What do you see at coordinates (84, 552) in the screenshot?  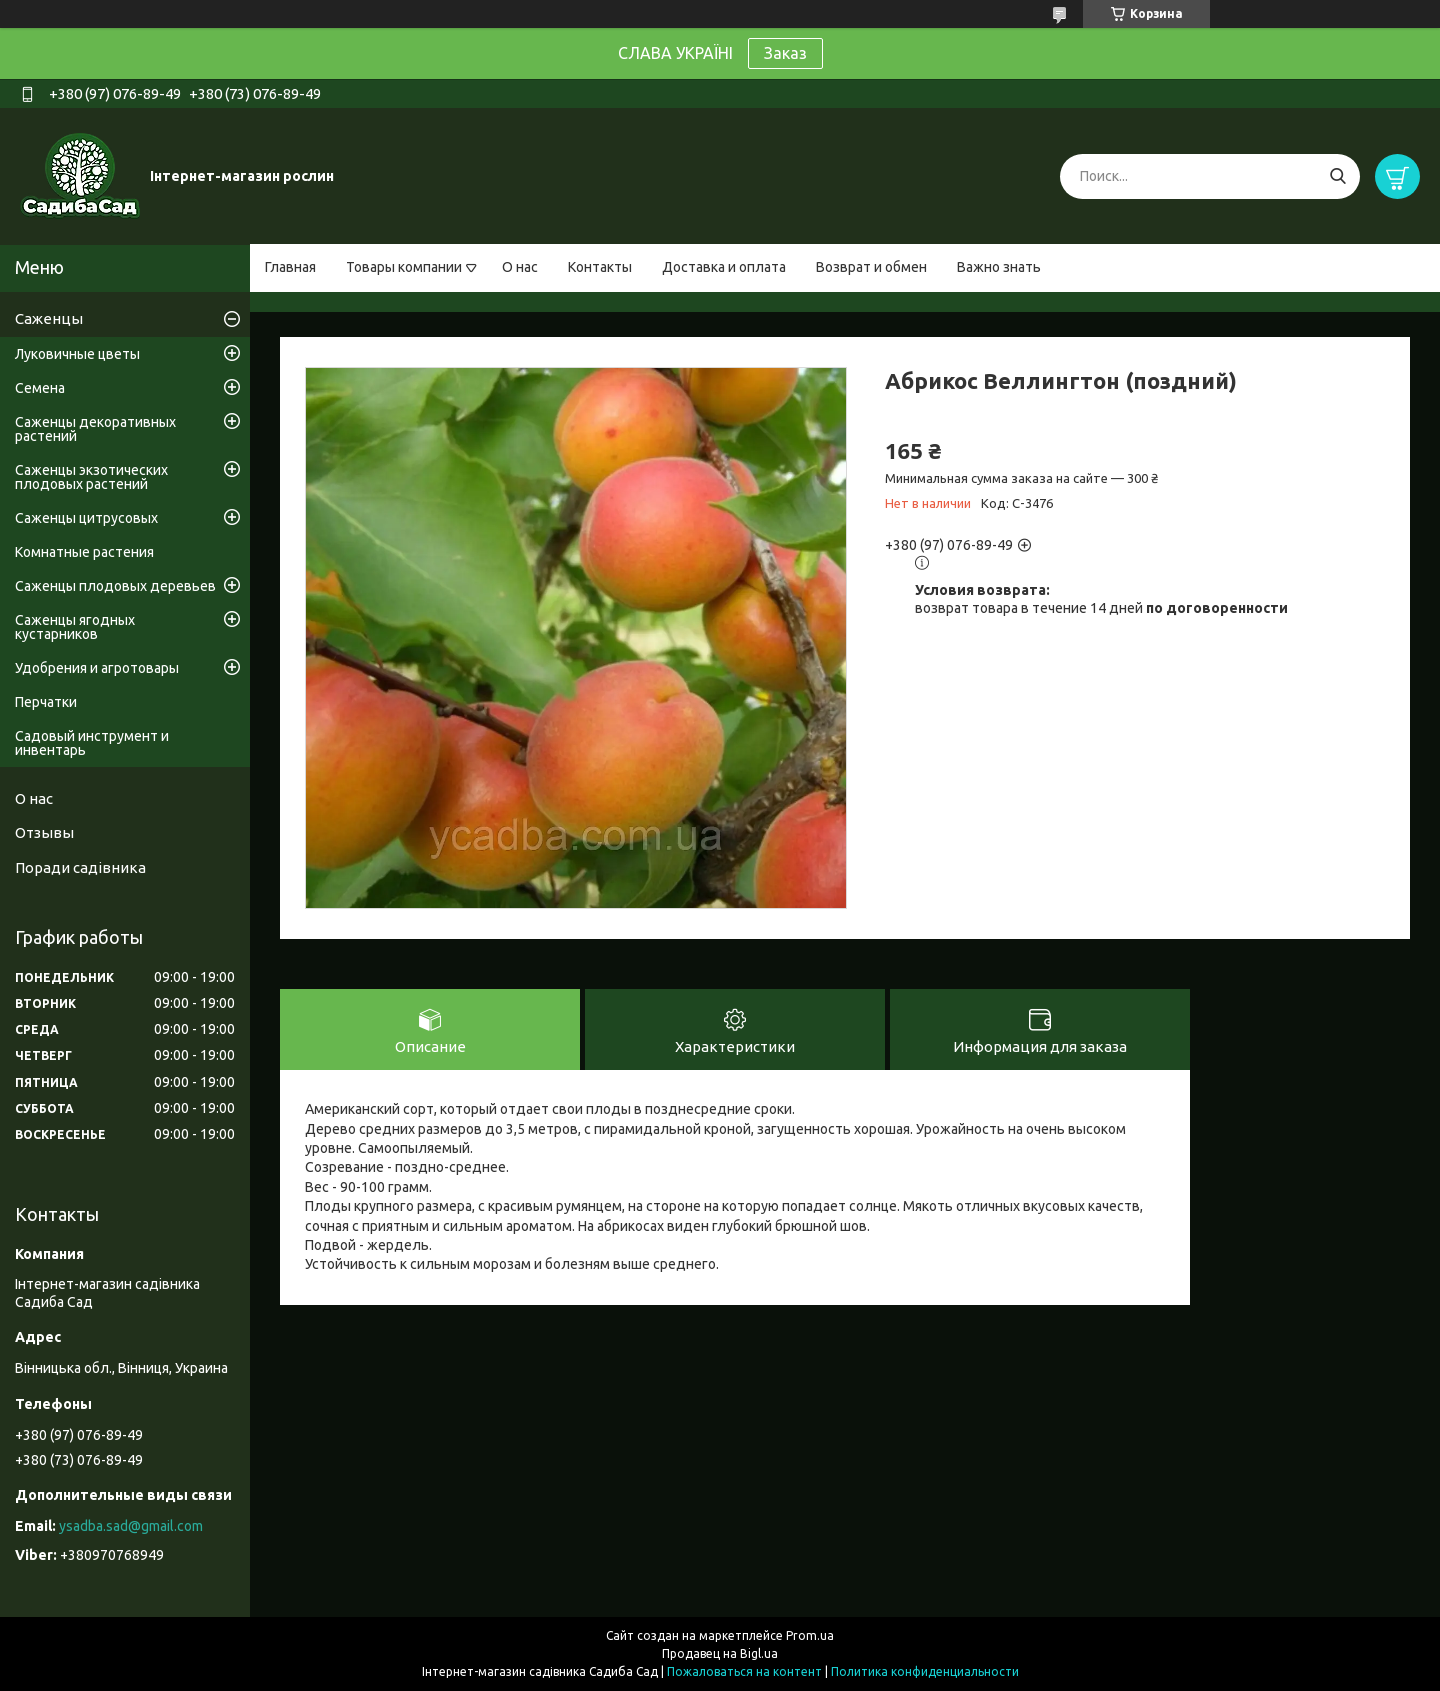 I see `Комнатные растения` at bounding box center [84, 552].